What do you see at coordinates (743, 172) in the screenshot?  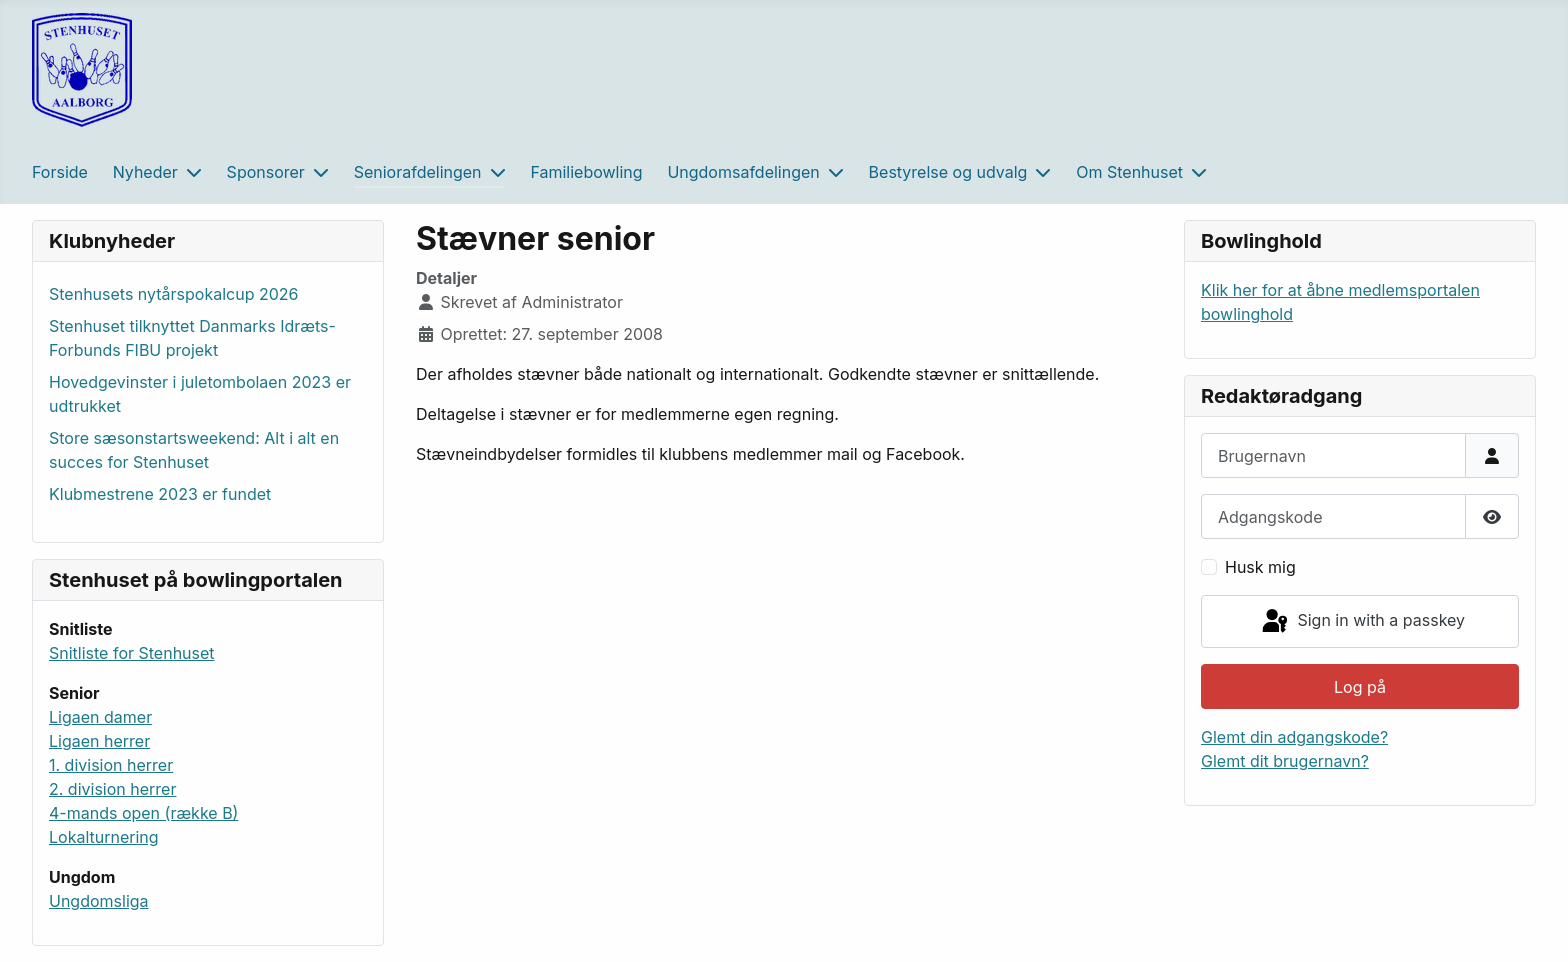 I see `Ungdomsafdelingen` at bounding box center [743, 172].